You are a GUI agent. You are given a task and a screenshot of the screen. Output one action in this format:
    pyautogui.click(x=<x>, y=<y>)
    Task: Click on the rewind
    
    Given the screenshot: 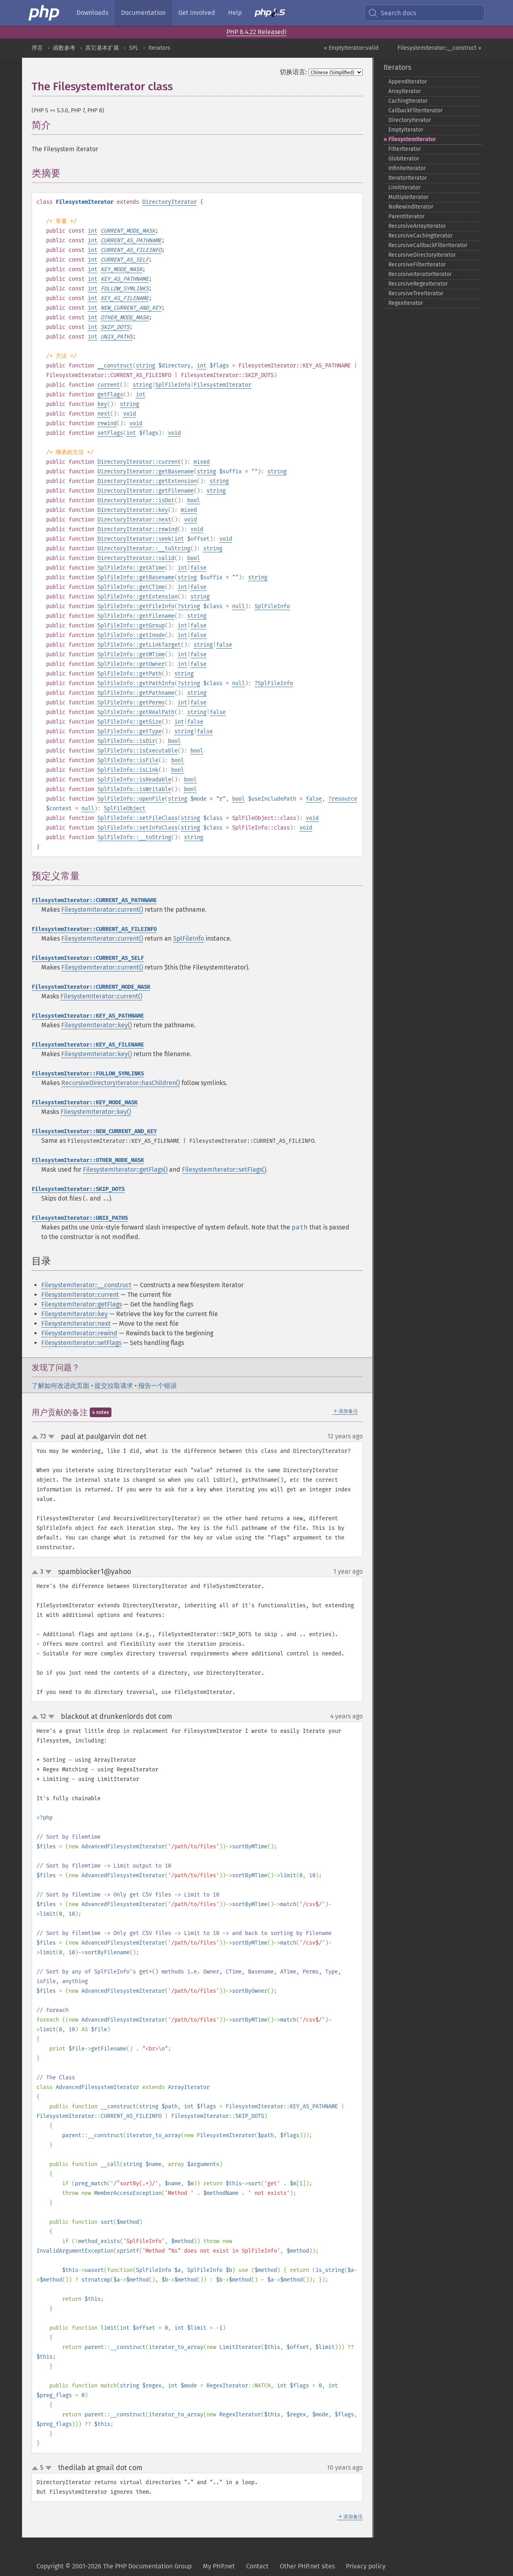 What is the action you would take?
    pyautogui.click(x=107, y=423)
    